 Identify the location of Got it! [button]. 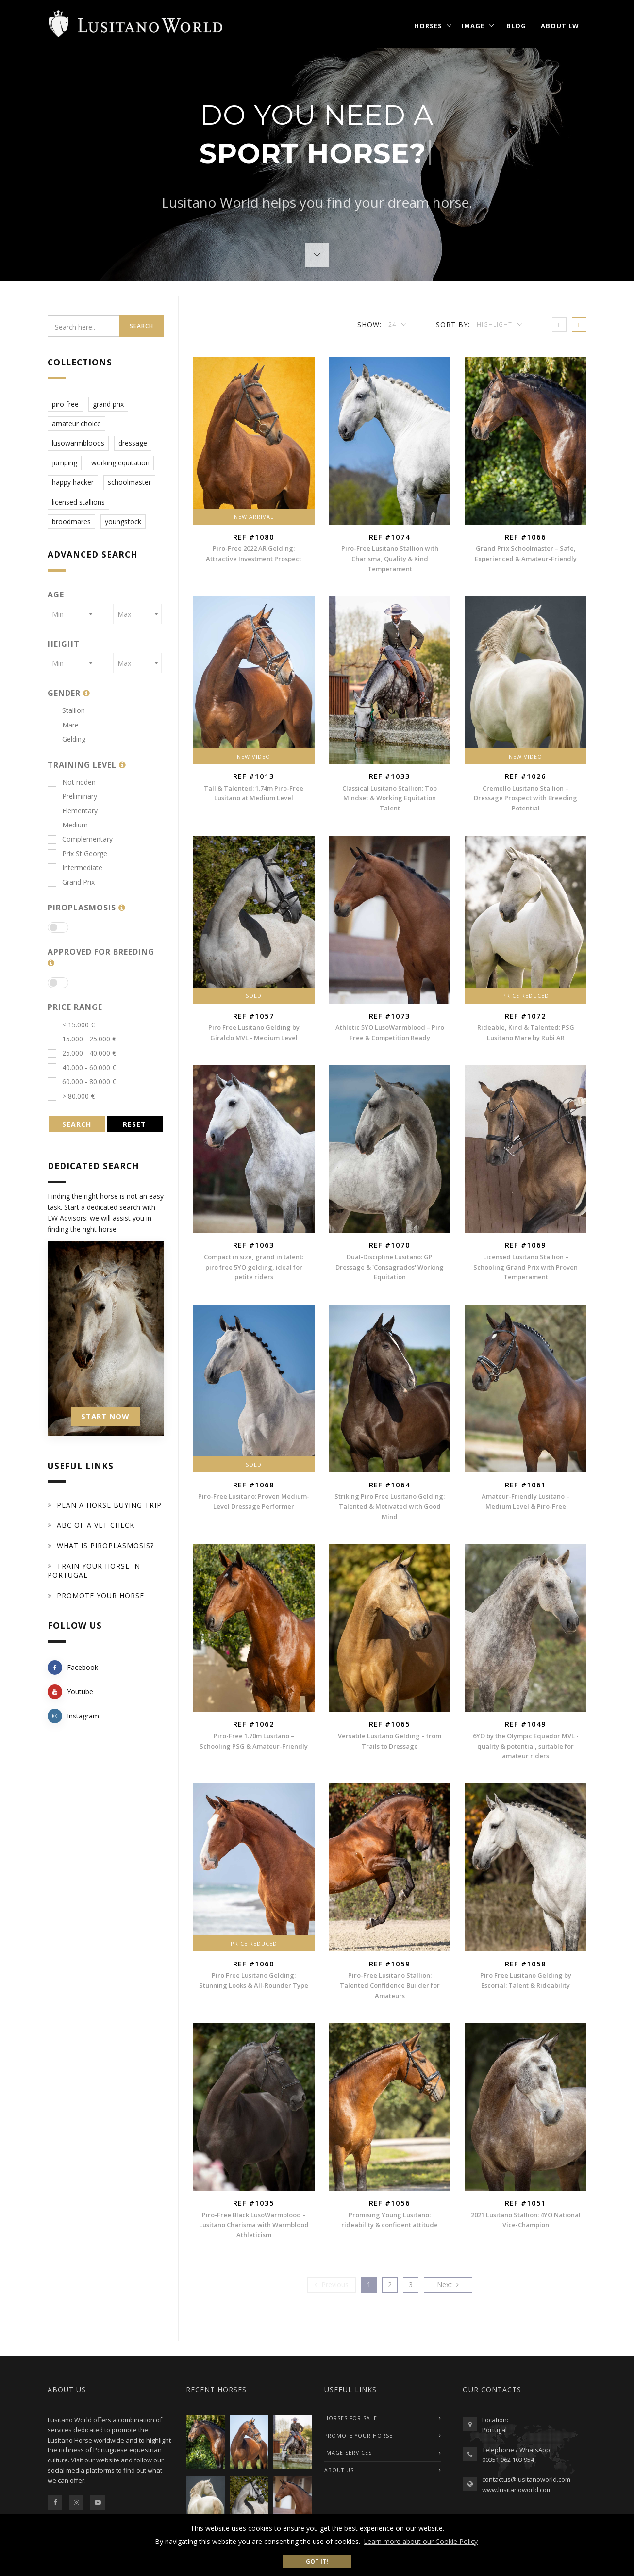
(317, 2561).